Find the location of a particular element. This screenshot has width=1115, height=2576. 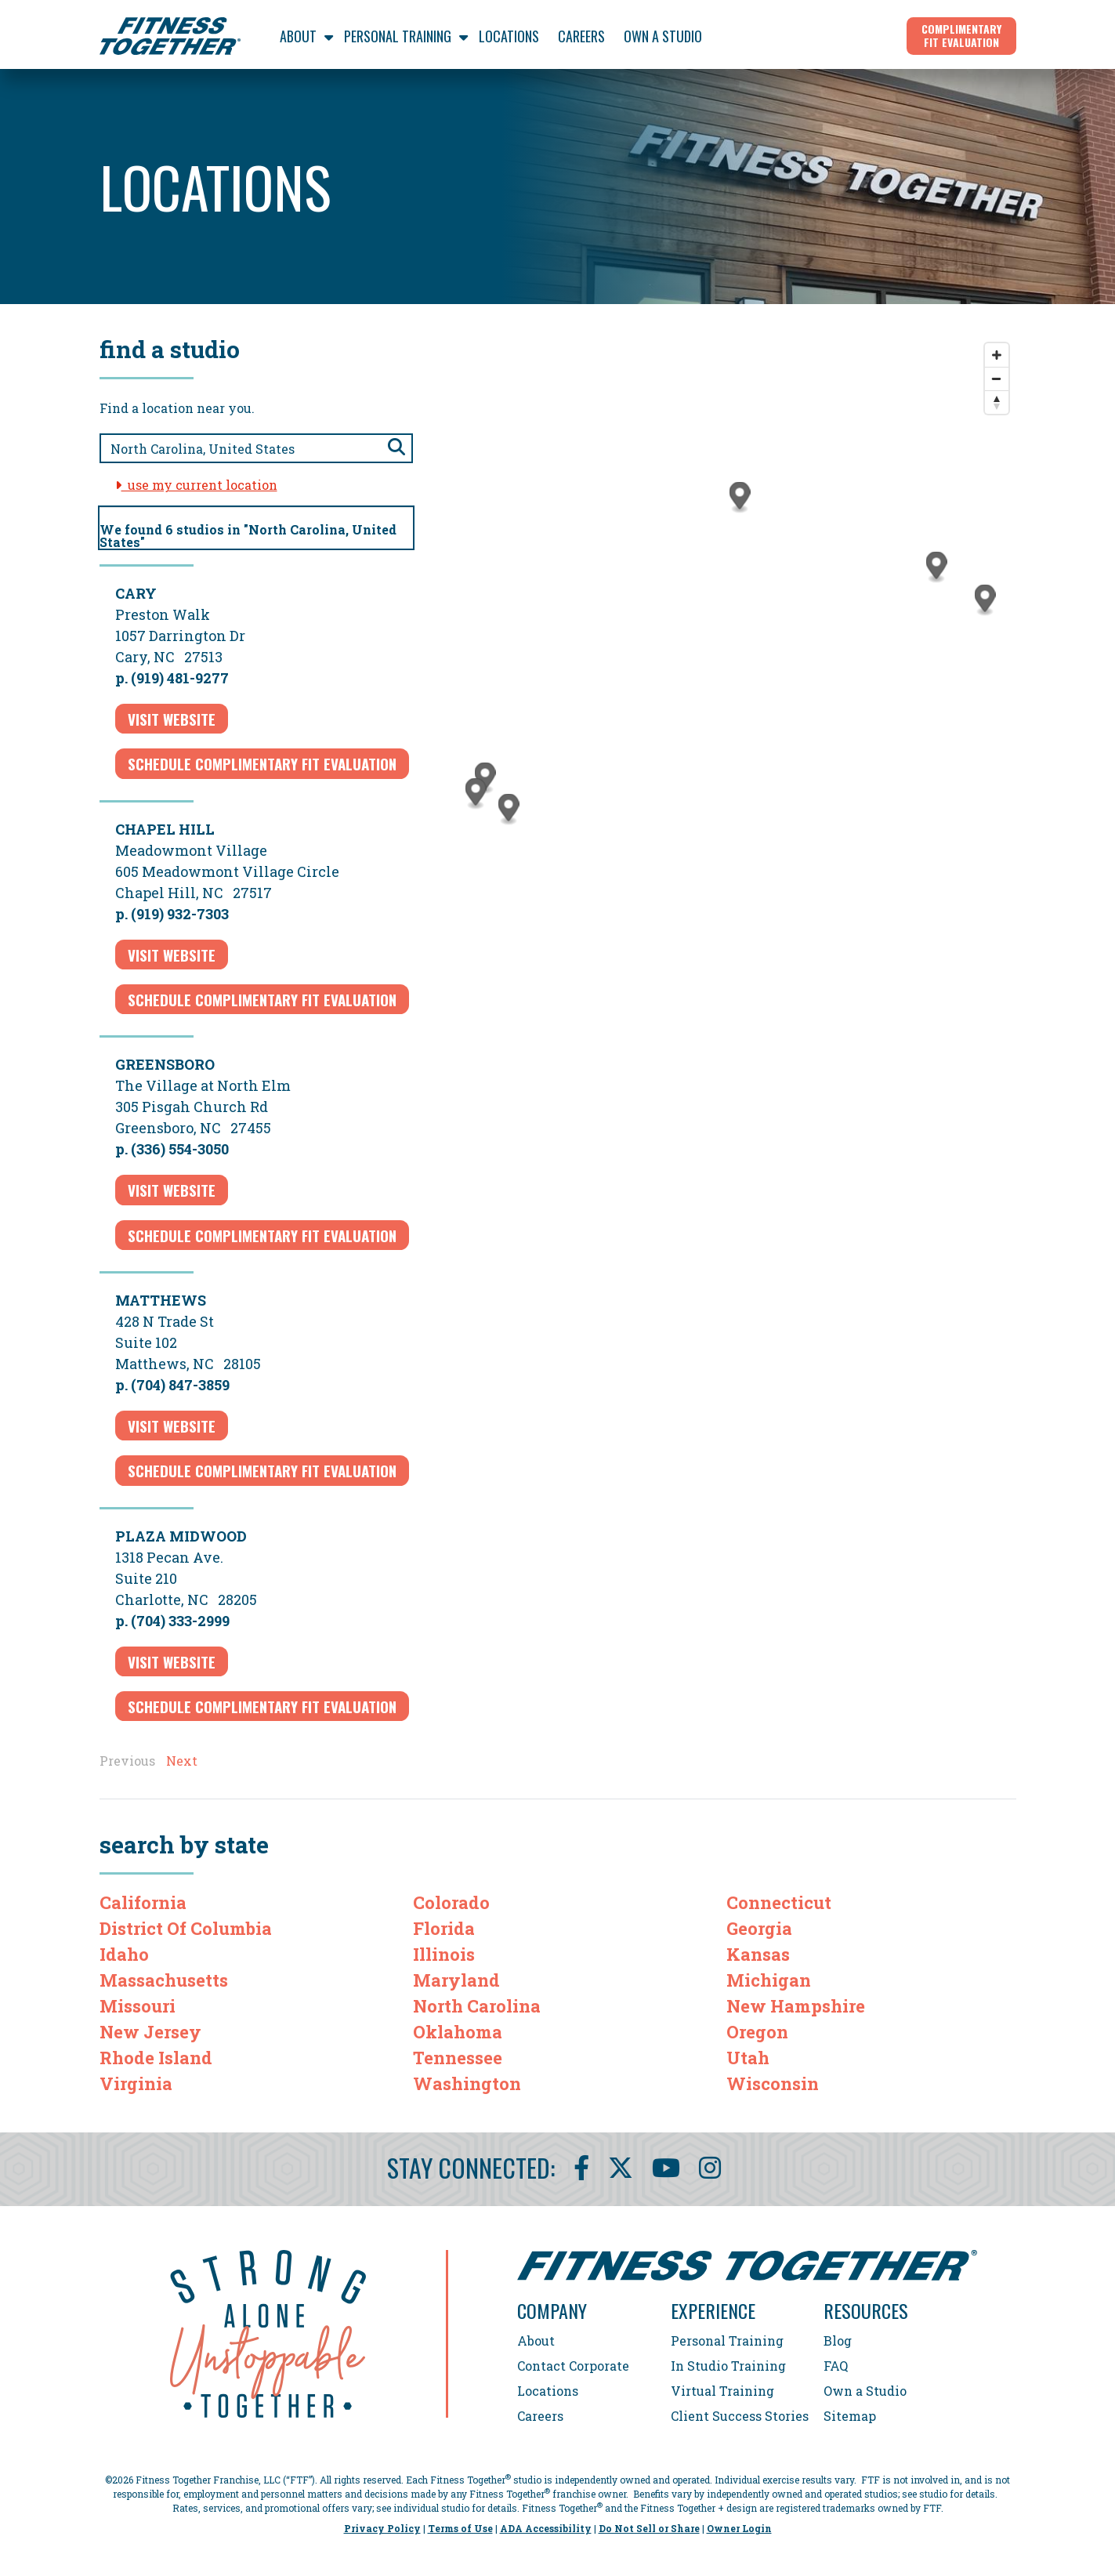

District Of Columbia is located at coordinates (186, 1928).